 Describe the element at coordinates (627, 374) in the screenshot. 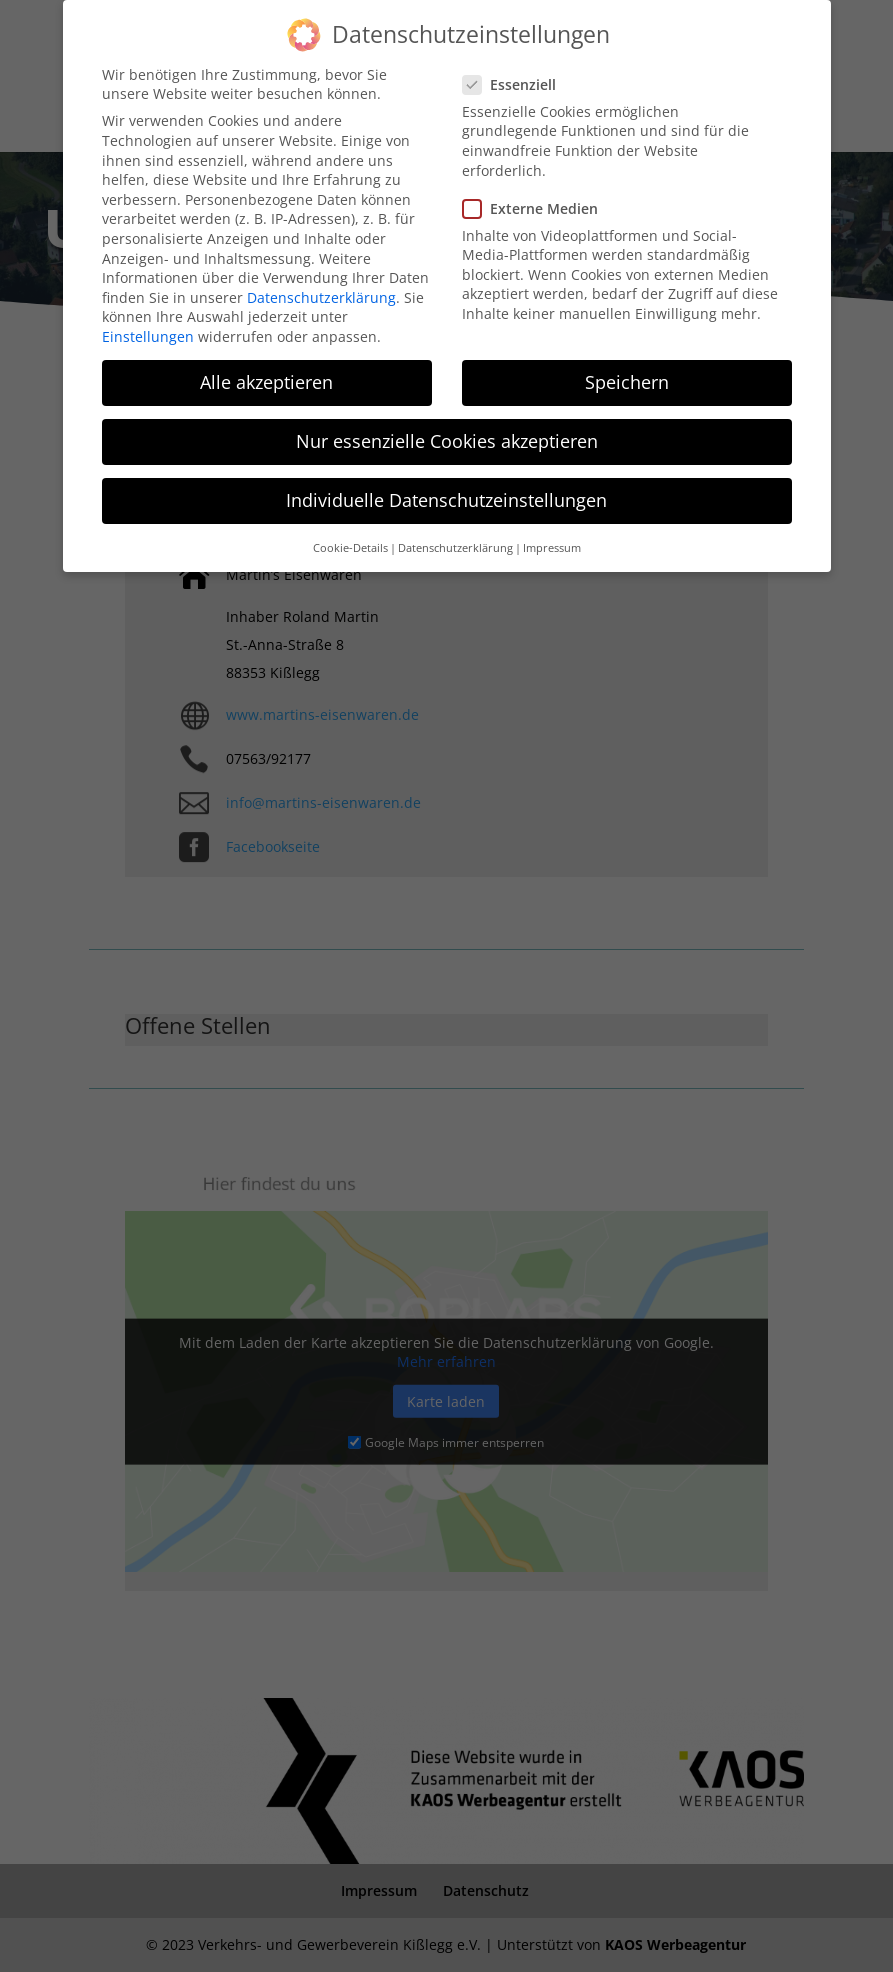

I see `Speichern [button]` at that location.